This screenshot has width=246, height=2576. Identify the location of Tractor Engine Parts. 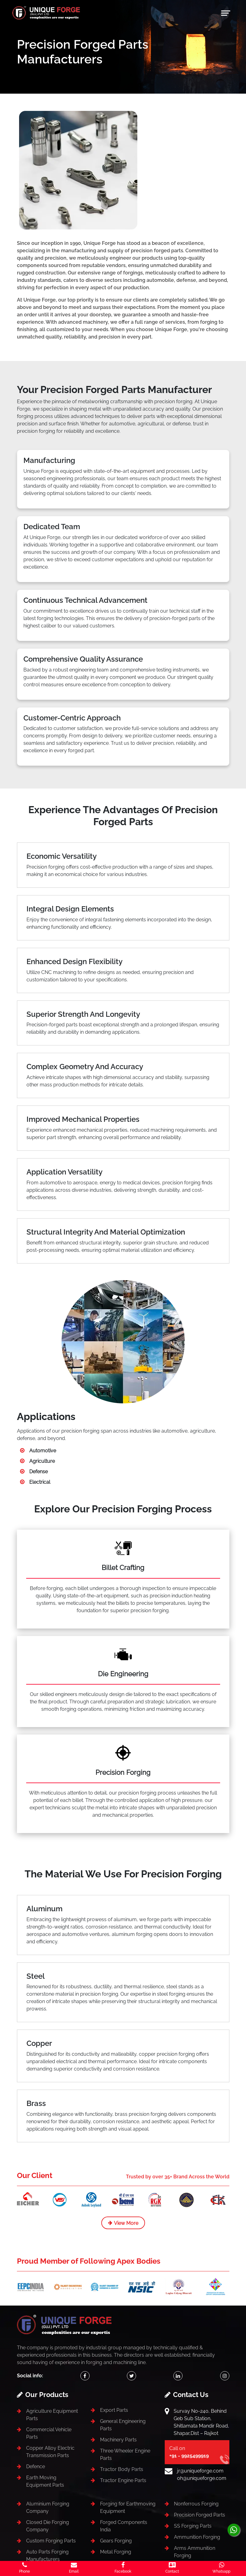
(123, 2480).